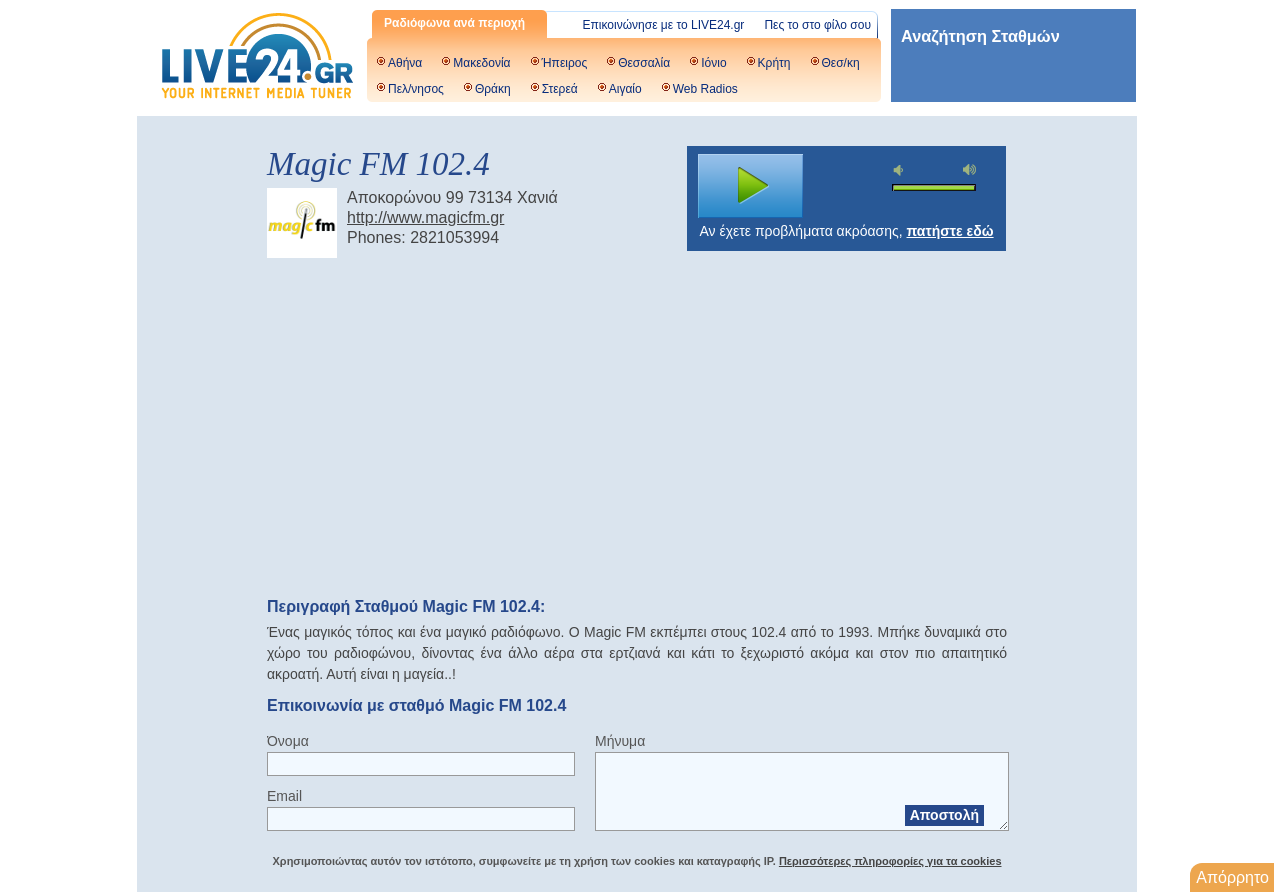  What do you see at coordinates (713, 63) in the screenshot?
I see `Ιόνιο` at bounding box center [713, 63].